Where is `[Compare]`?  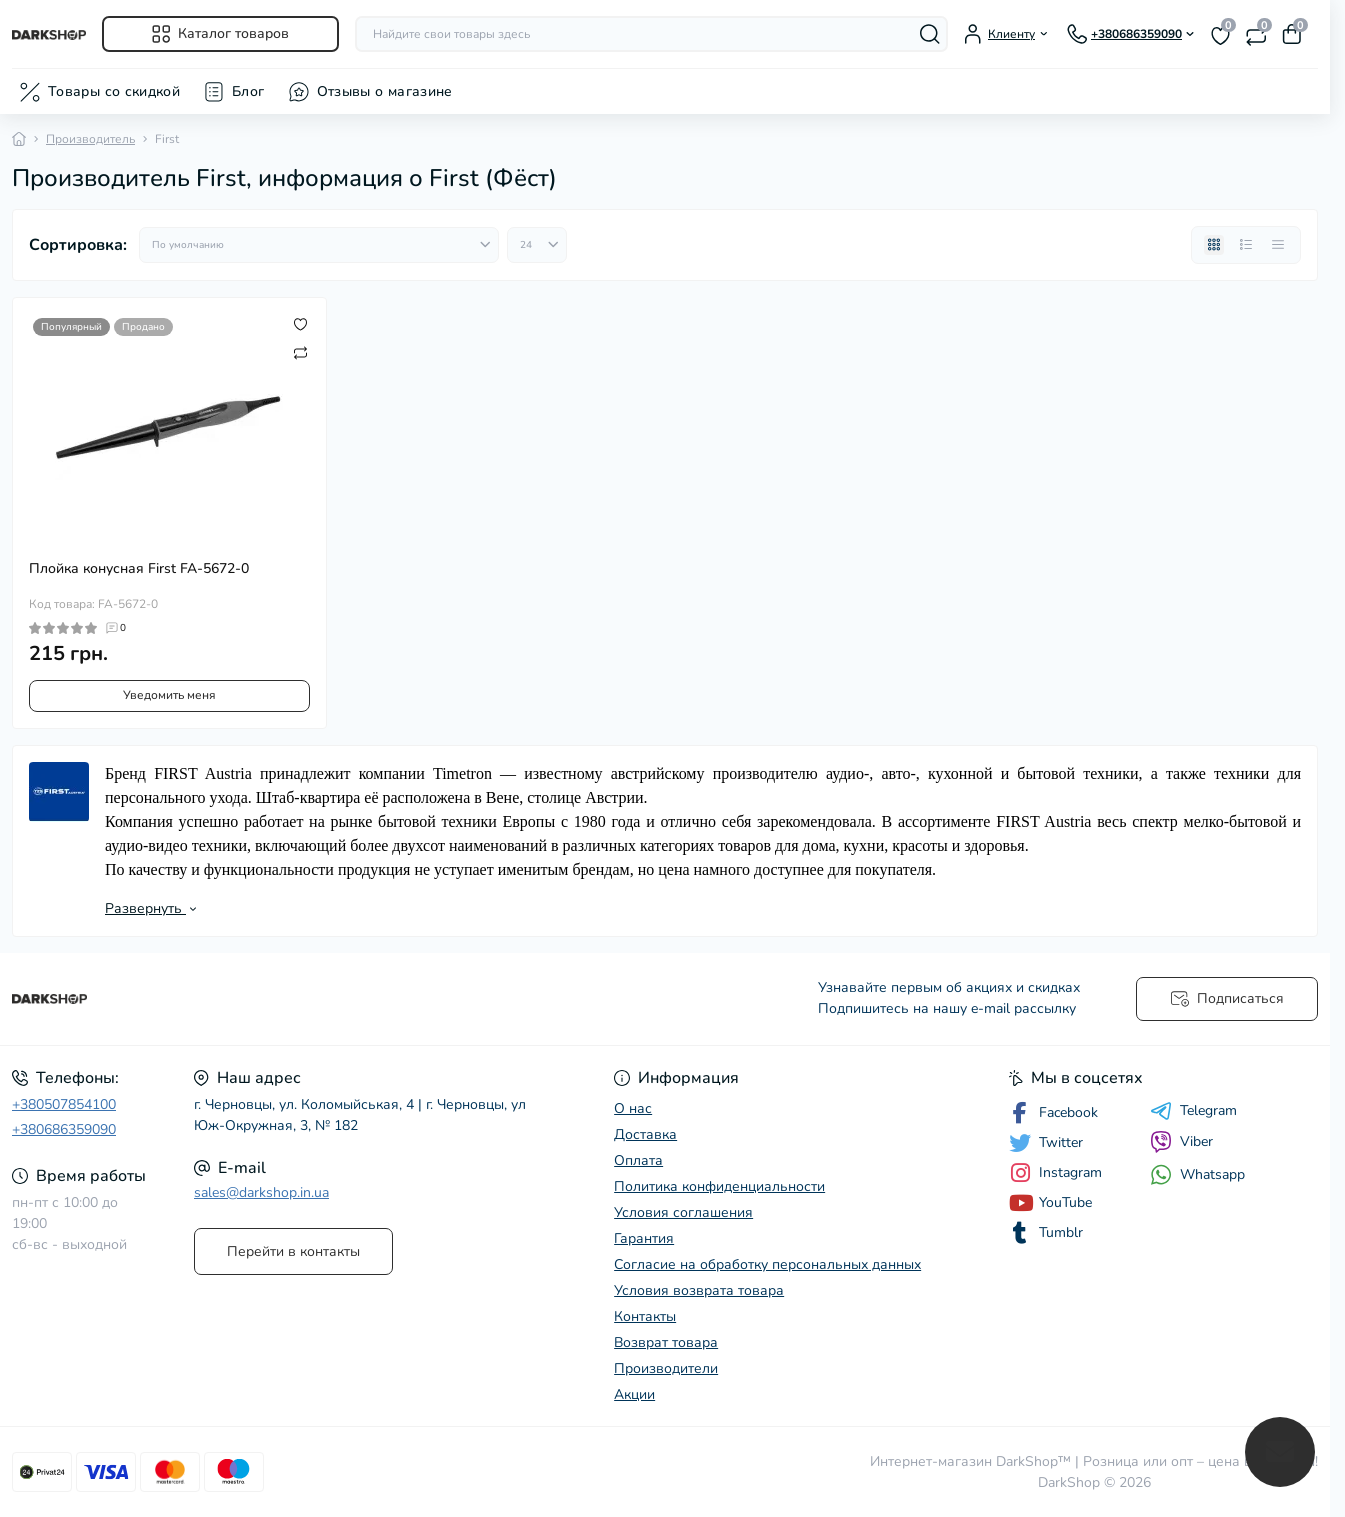 [Compare] is located at coordinates (300, 352).